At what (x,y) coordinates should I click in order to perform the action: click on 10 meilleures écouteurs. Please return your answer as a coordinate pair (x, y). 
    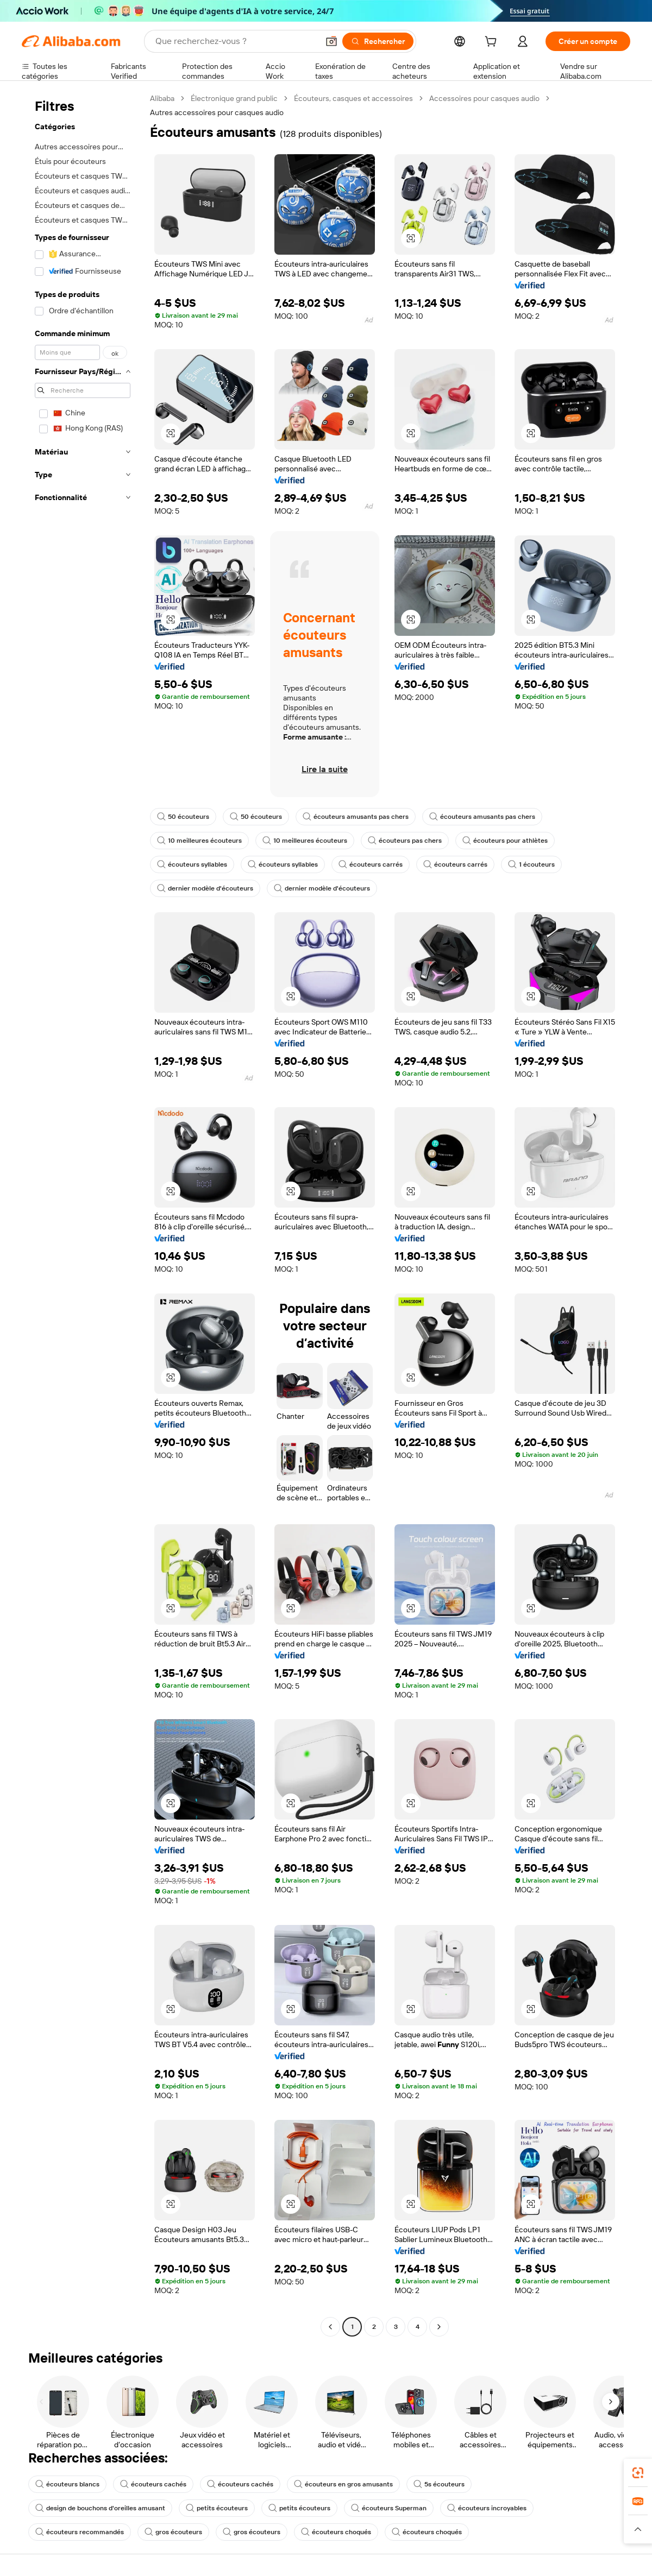
    Looking at the image, I should click on (199, 840).